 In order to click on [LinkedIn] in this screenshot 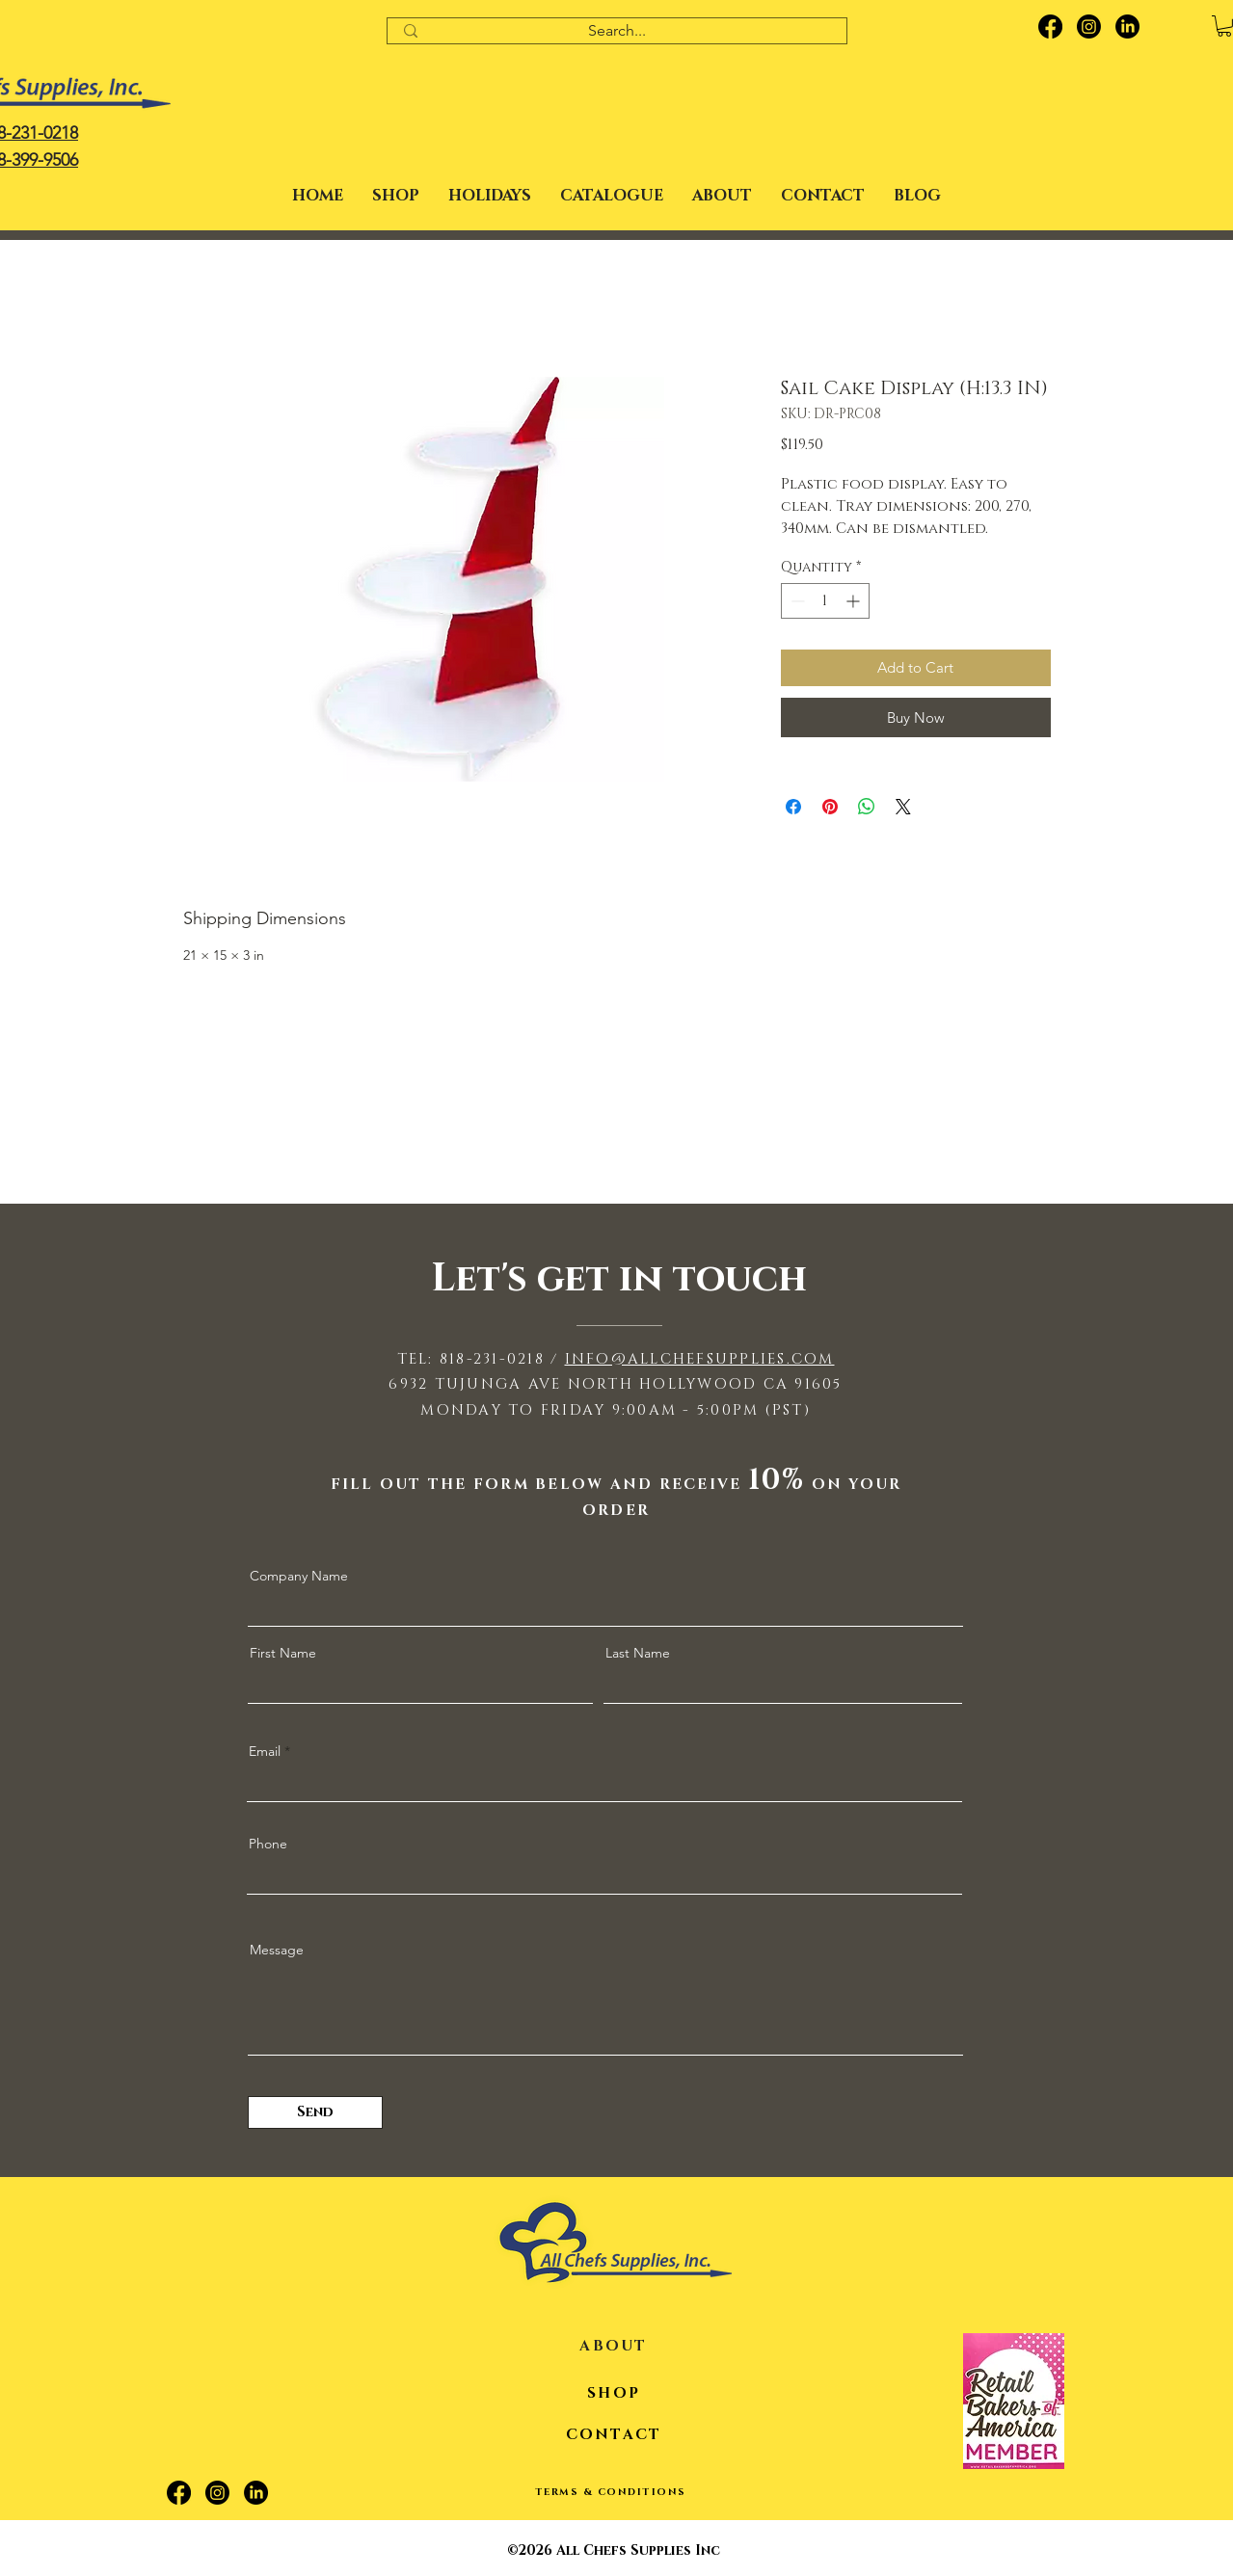, I will do `click(1127, 26)`.